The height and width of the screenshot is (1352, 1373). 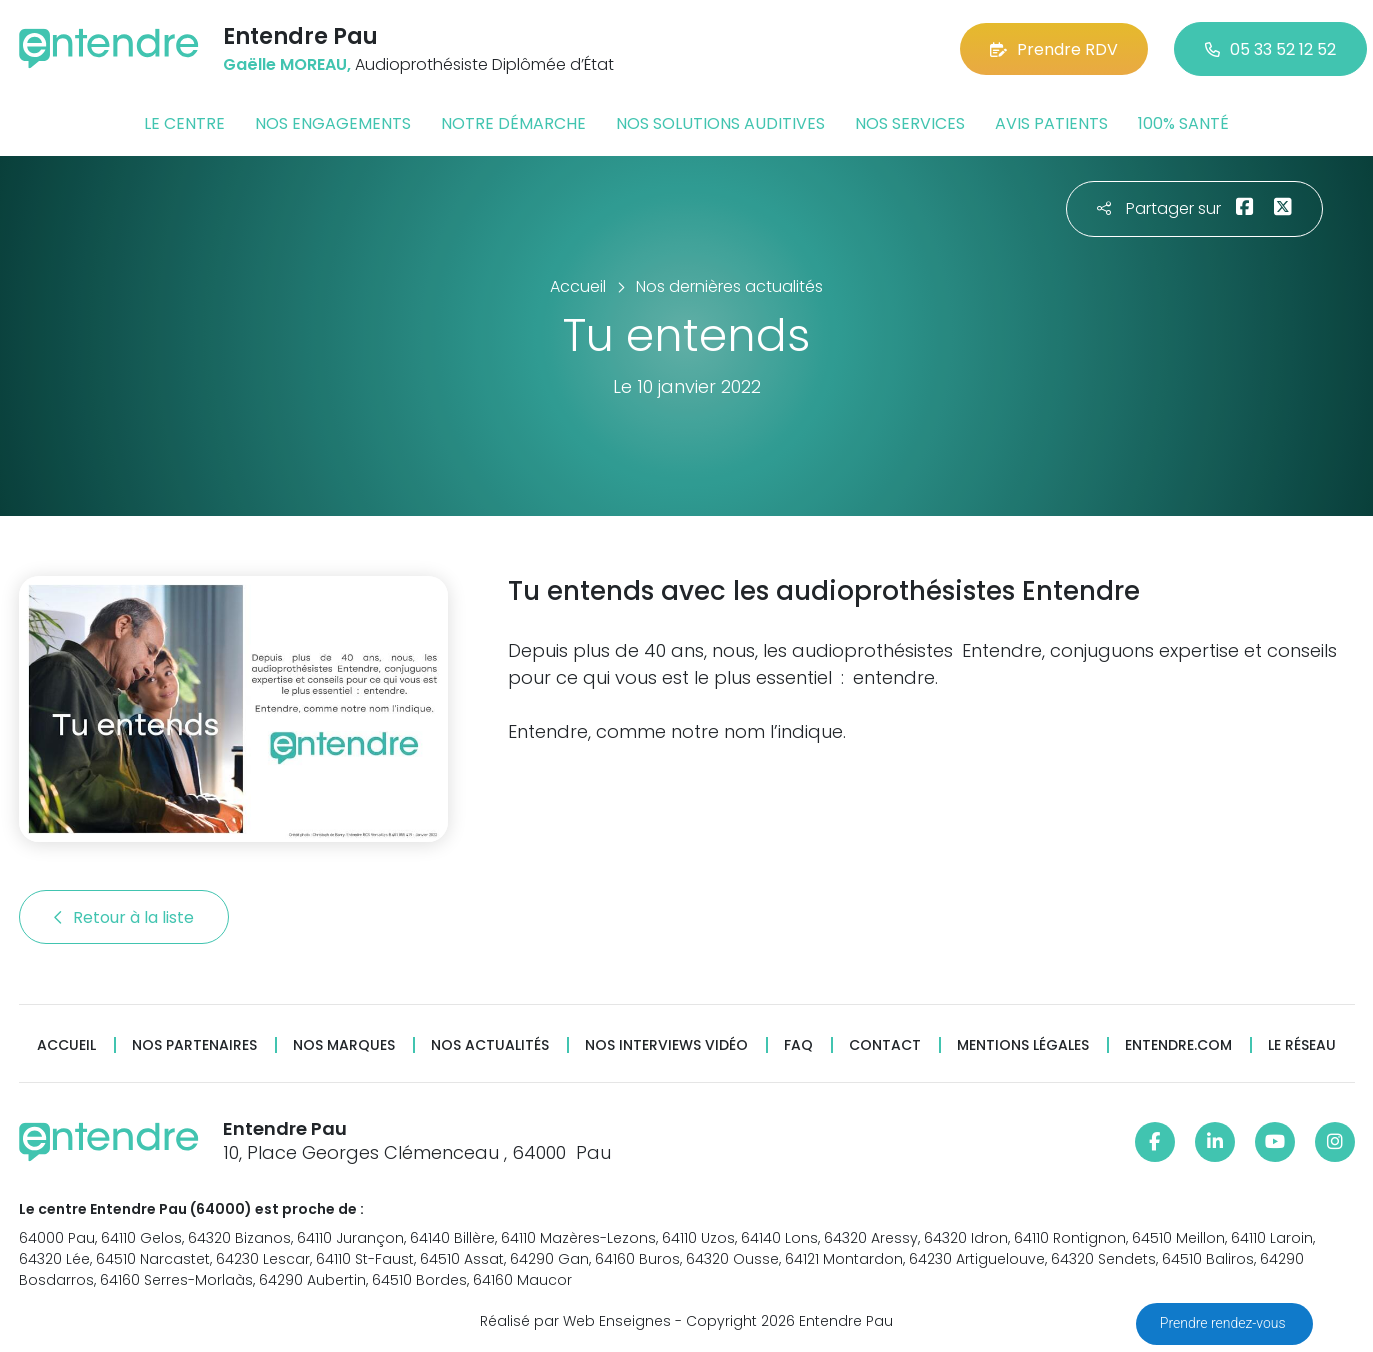 What do you see at coordinates (490, 1045) in the screenshot?
I see `Nos actualités` at bounding box center [490, 1045].